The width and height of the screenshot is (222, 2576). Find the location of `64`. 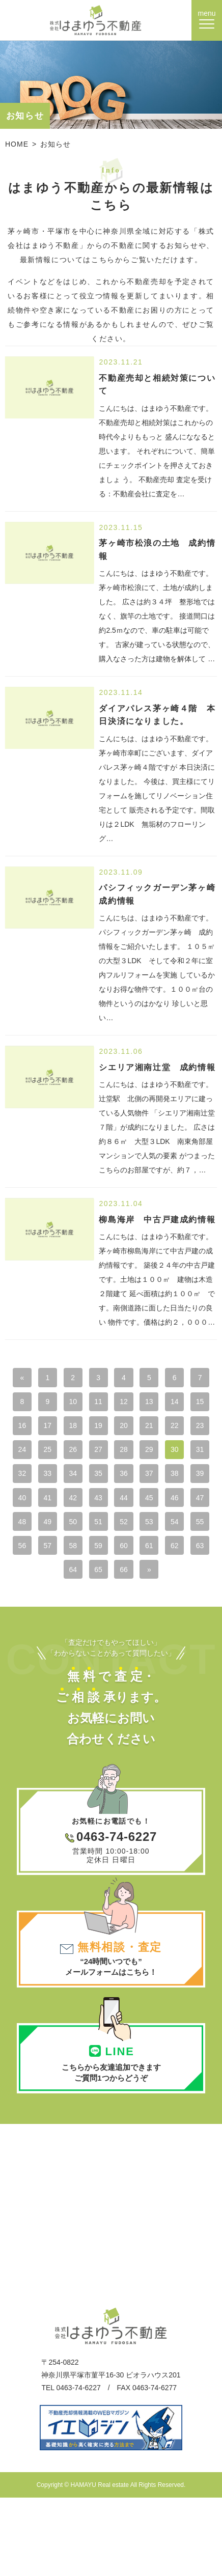

64 is located at coordinates (84, 1607).